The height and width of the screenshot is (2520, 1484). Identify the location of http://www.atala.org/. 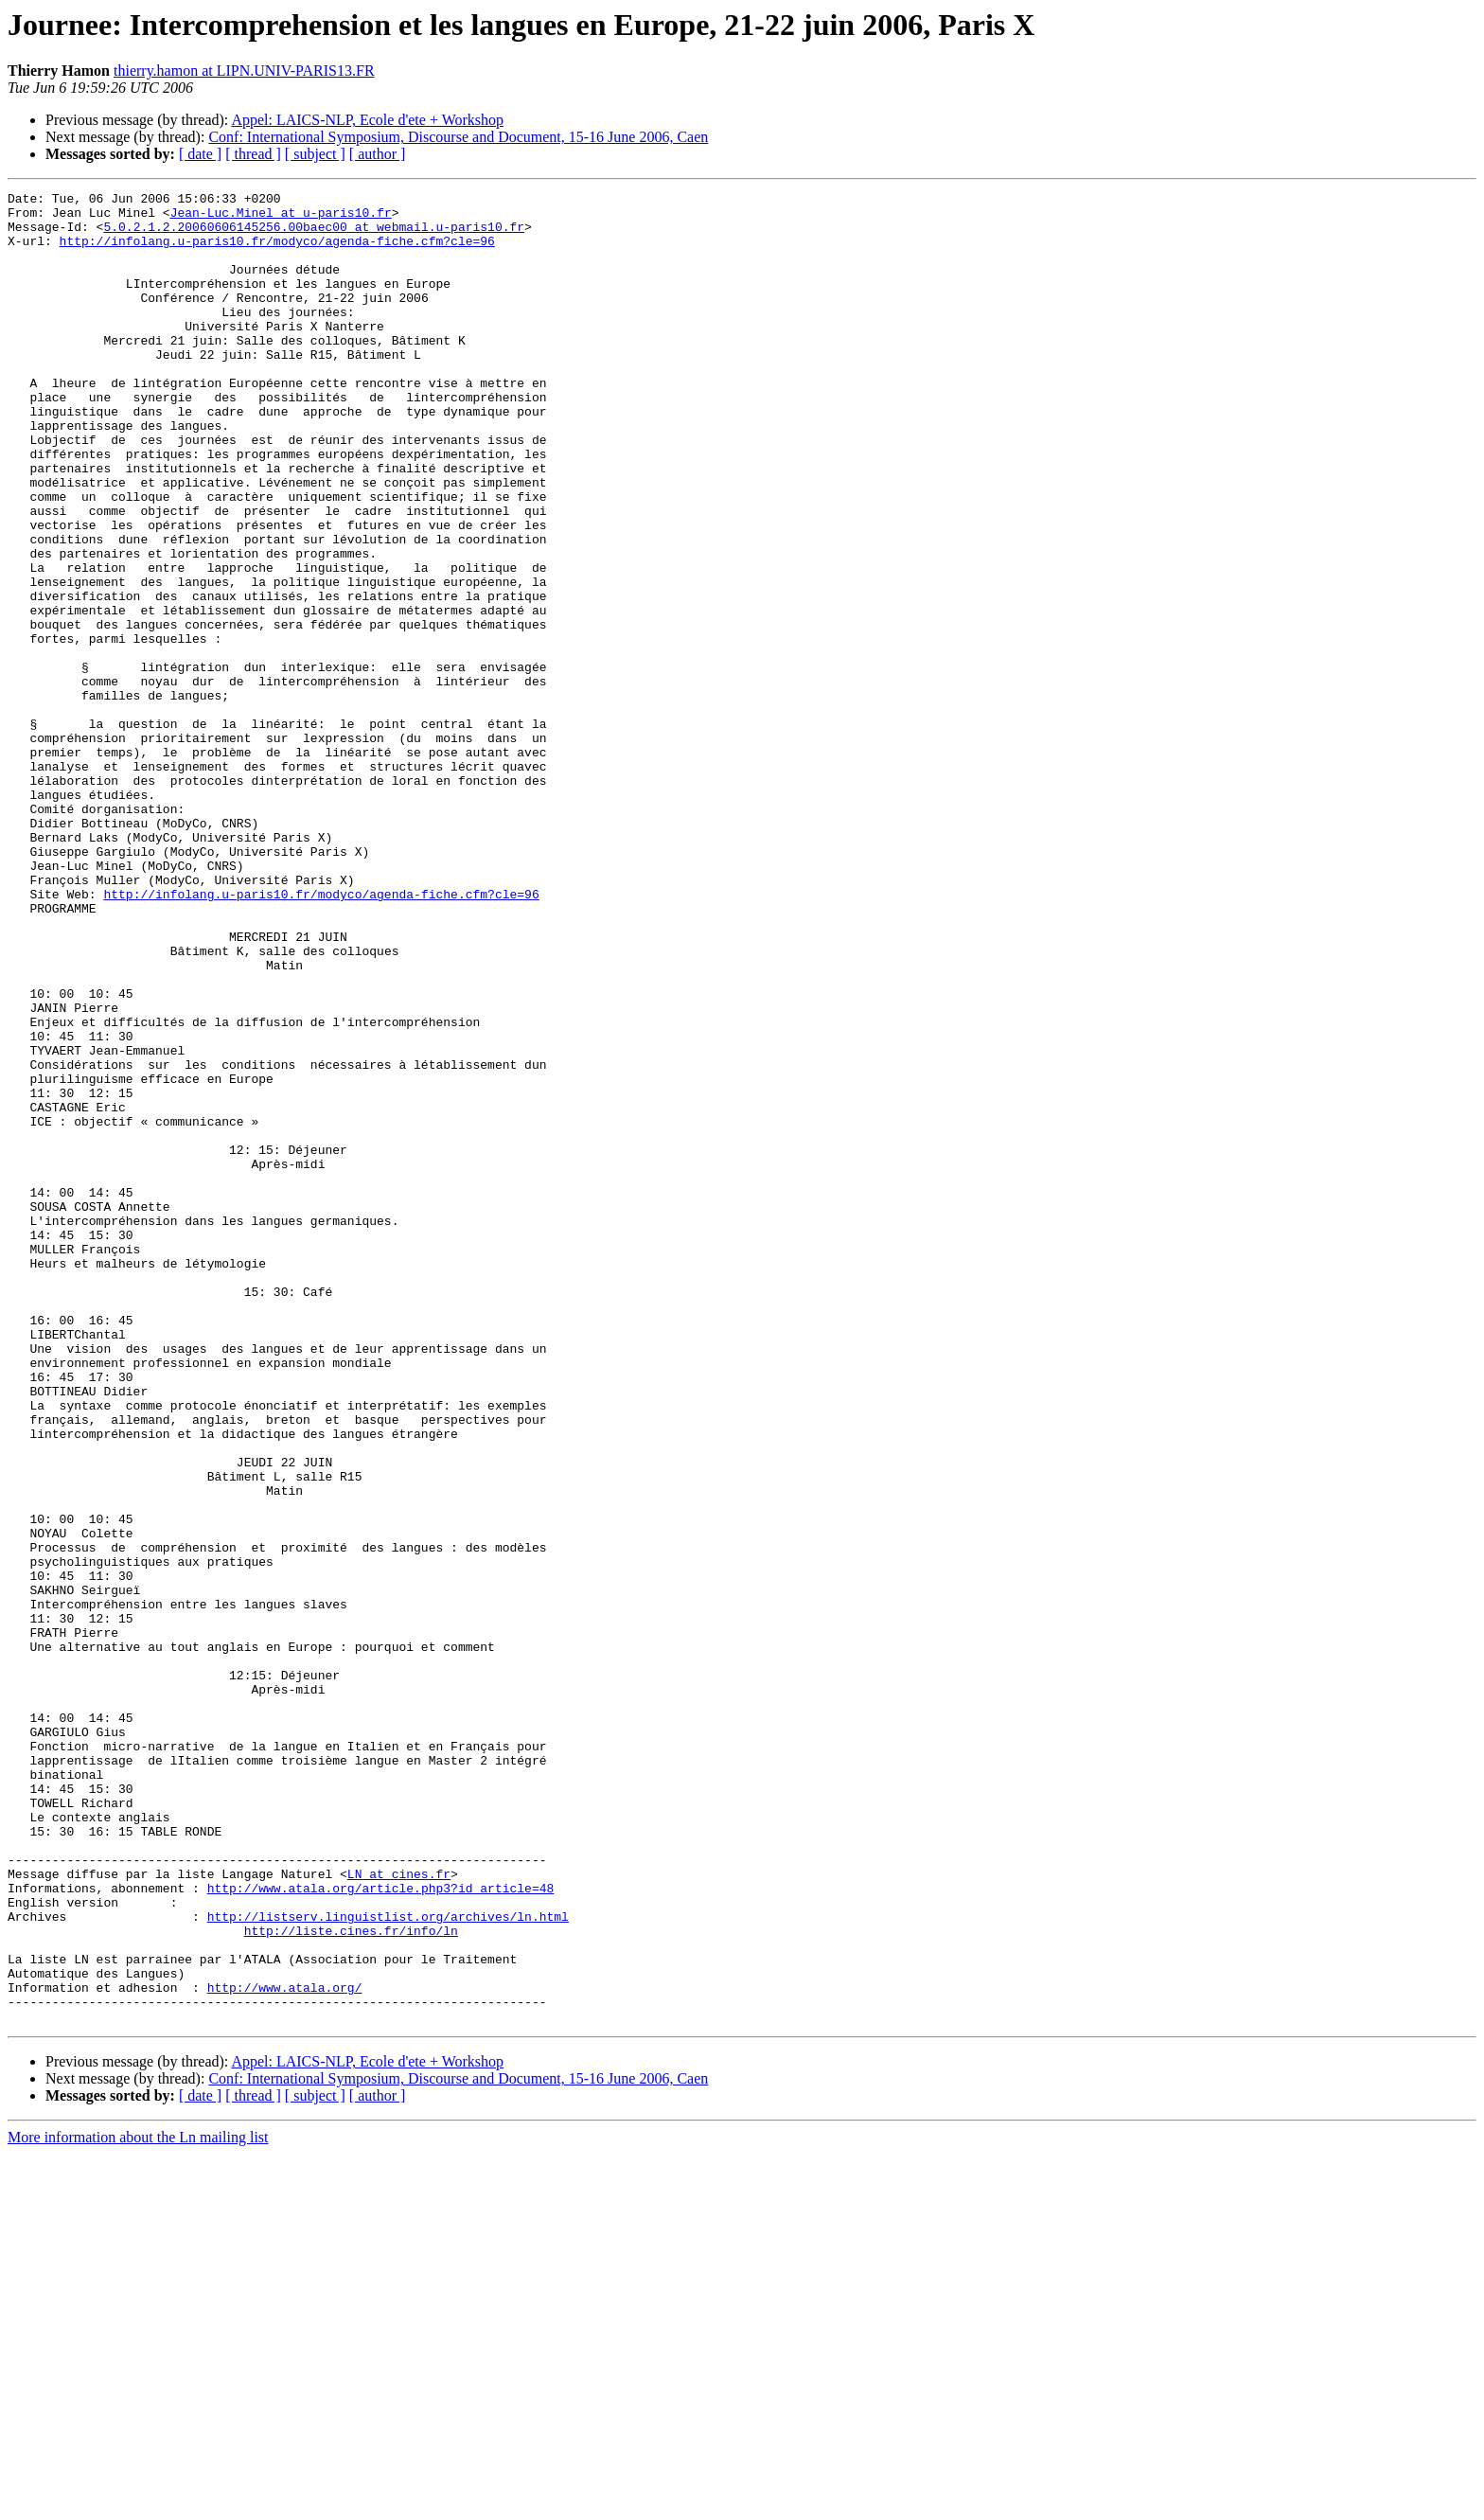
(284, 2347).